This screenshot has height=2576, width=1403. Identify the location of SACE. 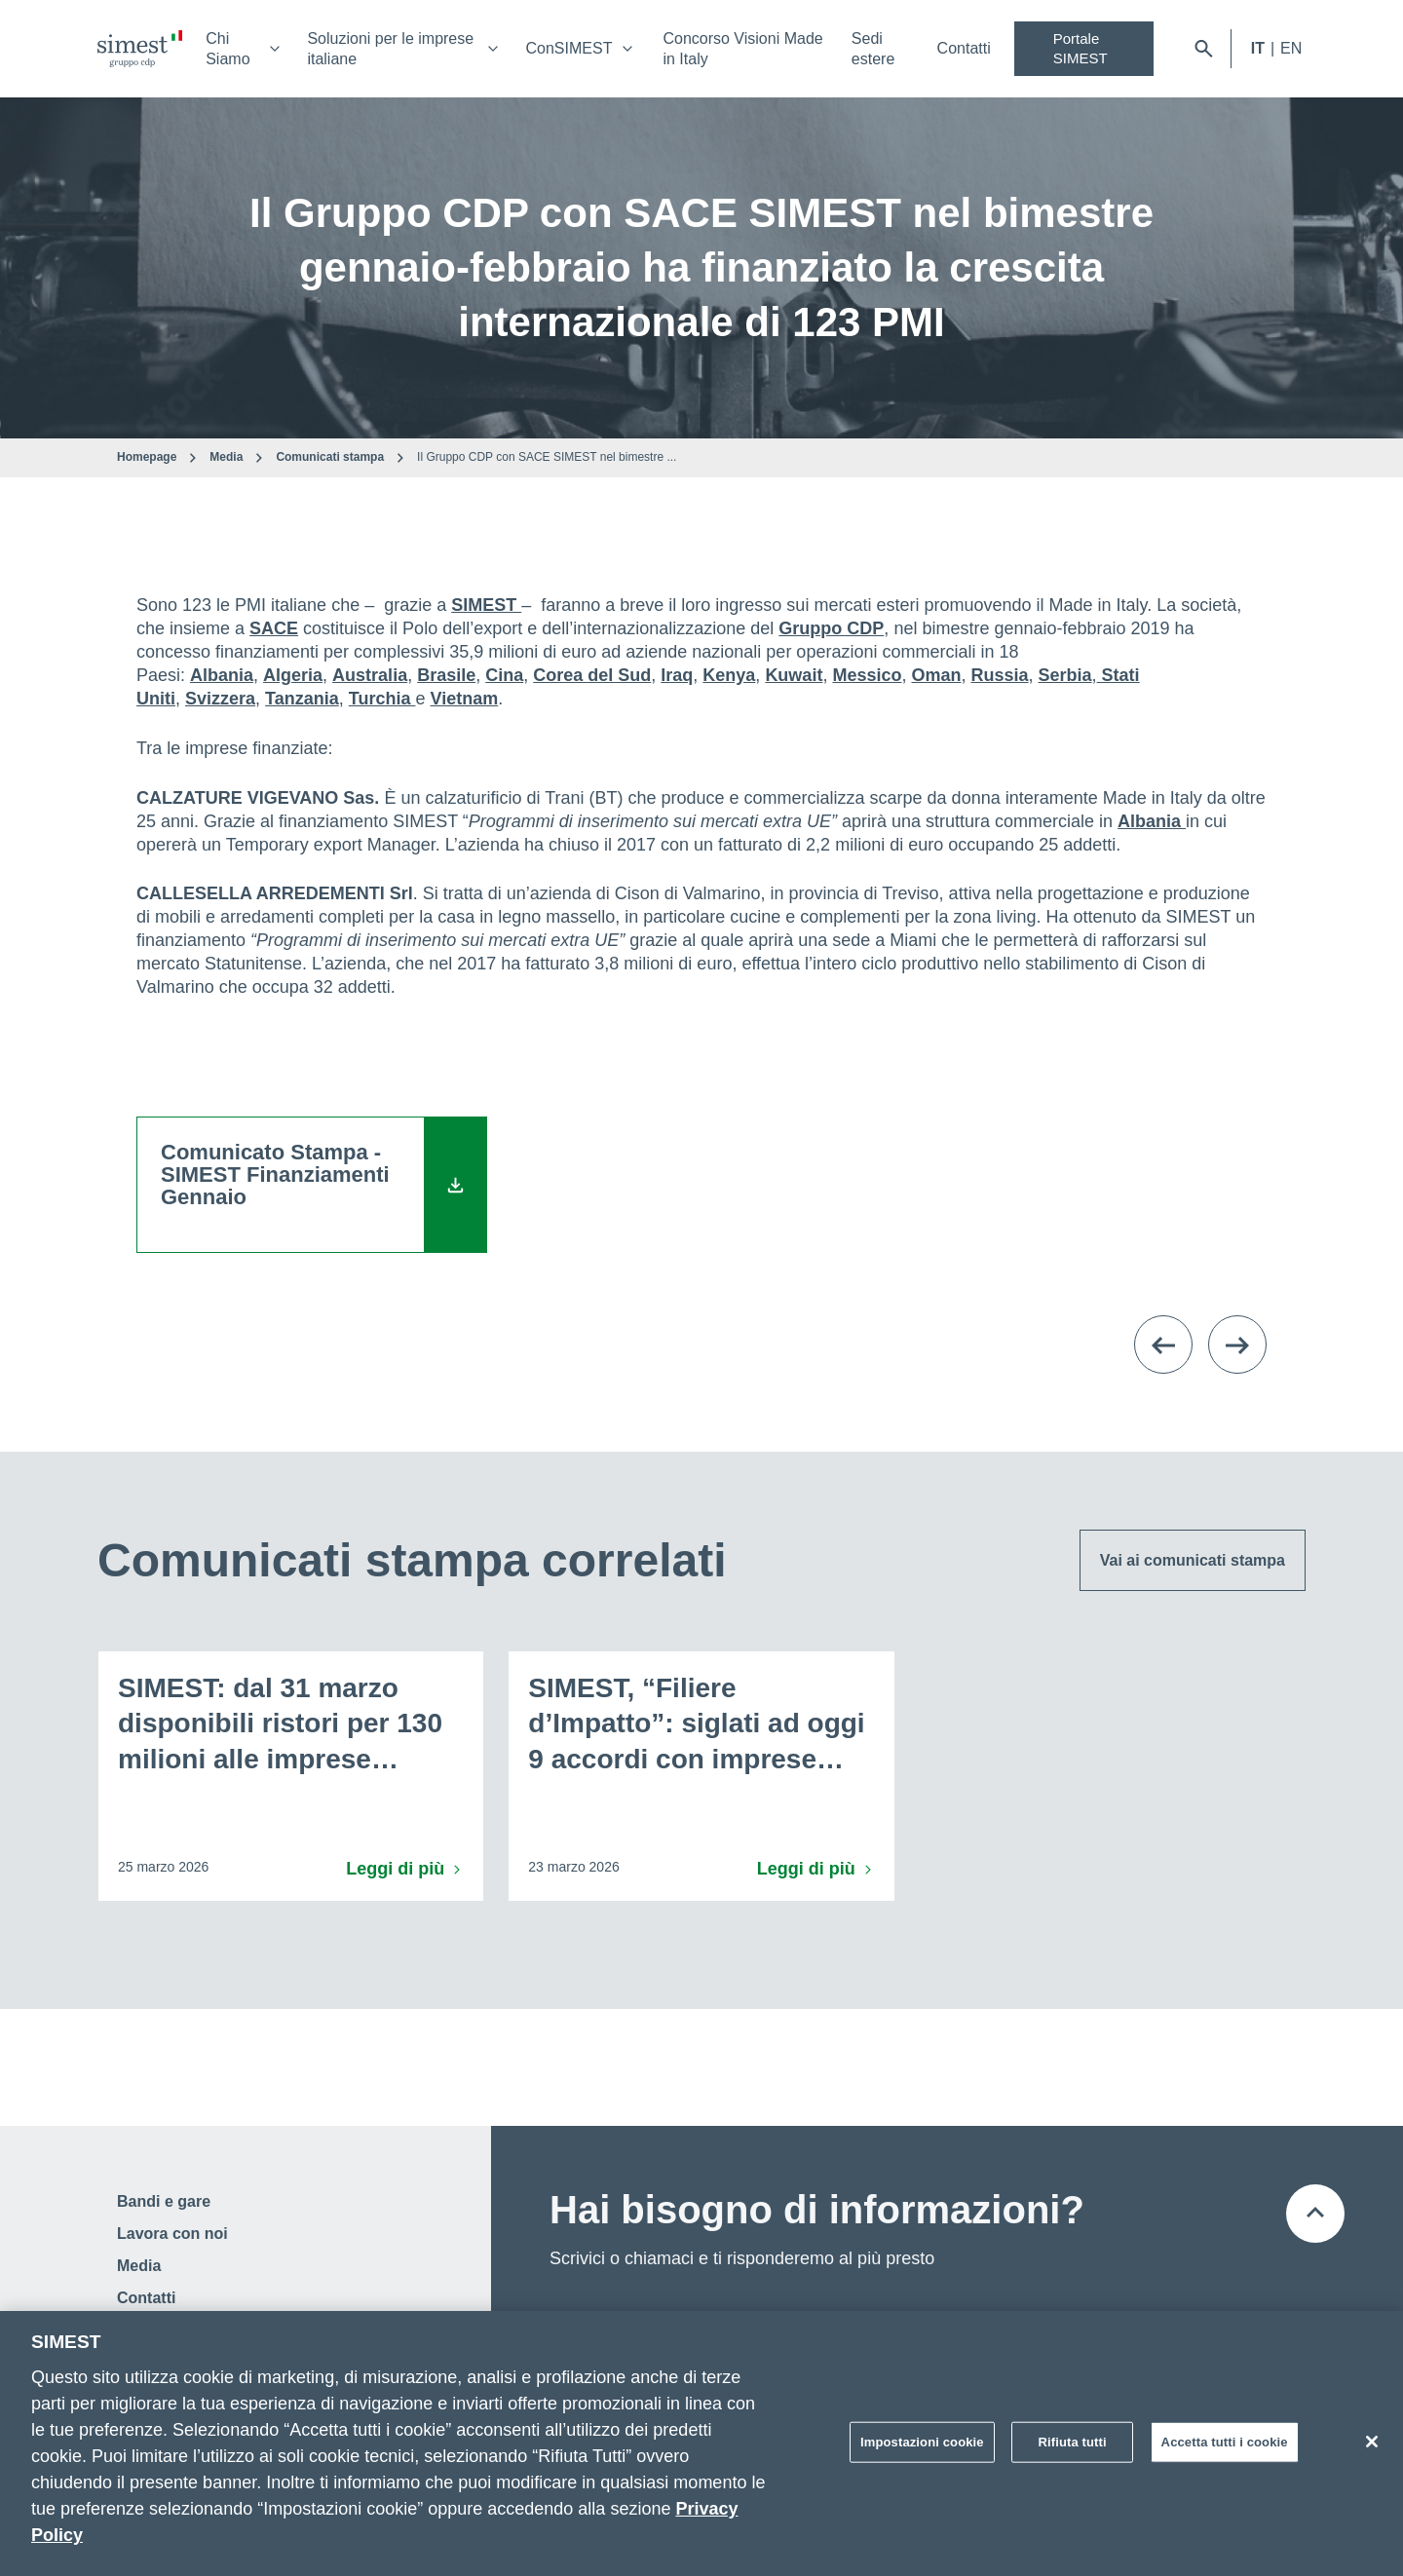
(273, 628).